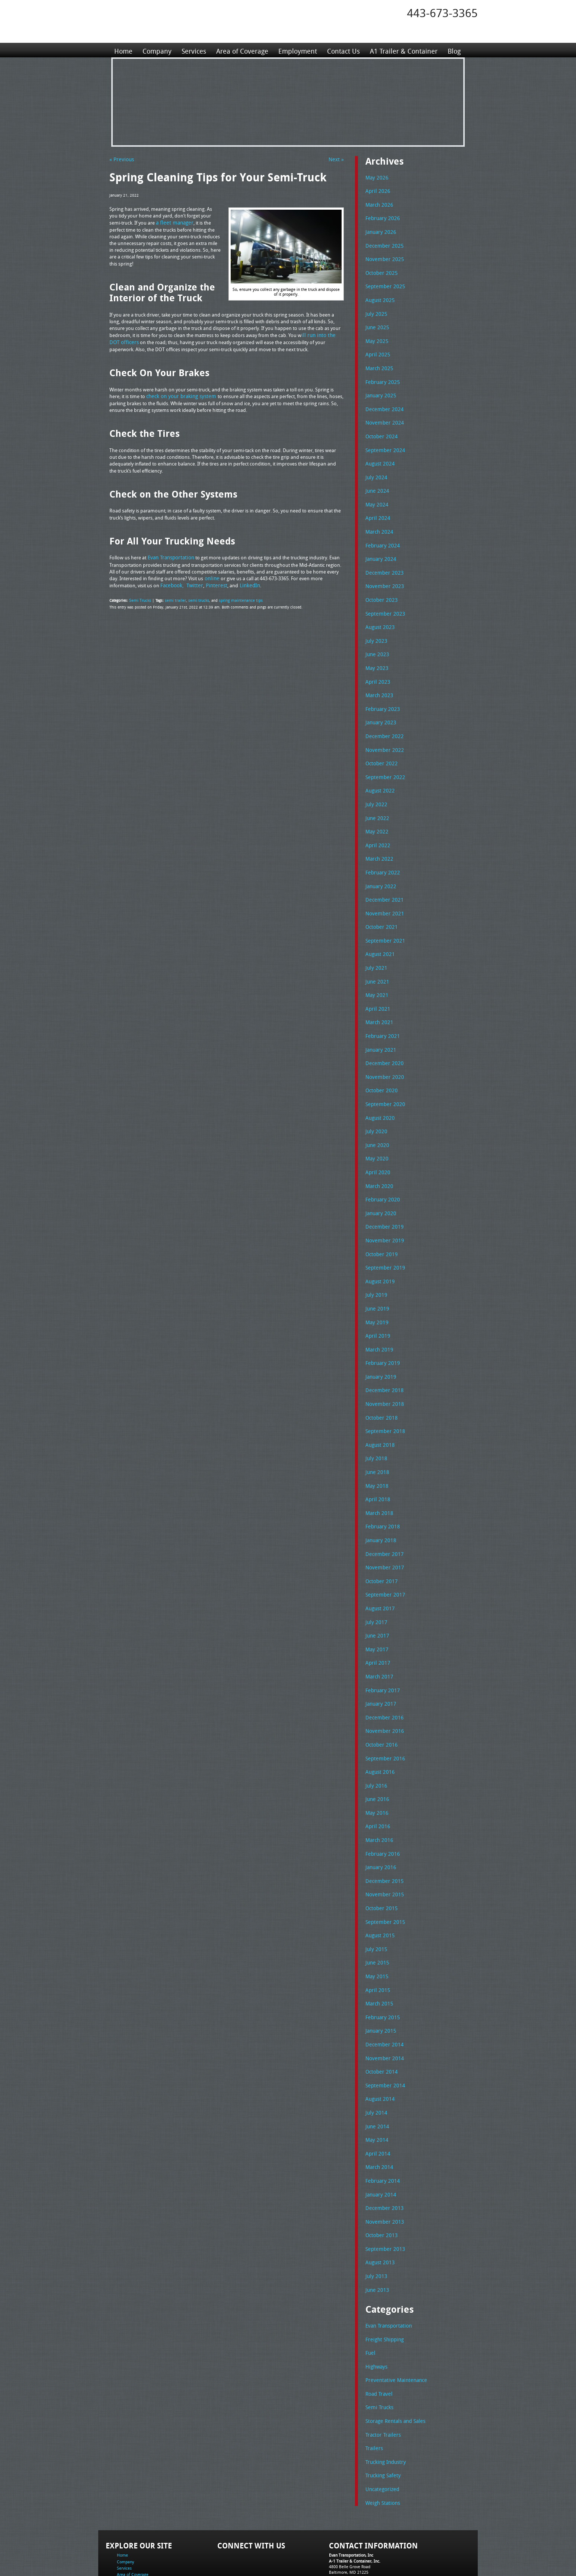  Describe the element at coordinates (382, 415) in the screenshot. I see `November 2024` at that location.